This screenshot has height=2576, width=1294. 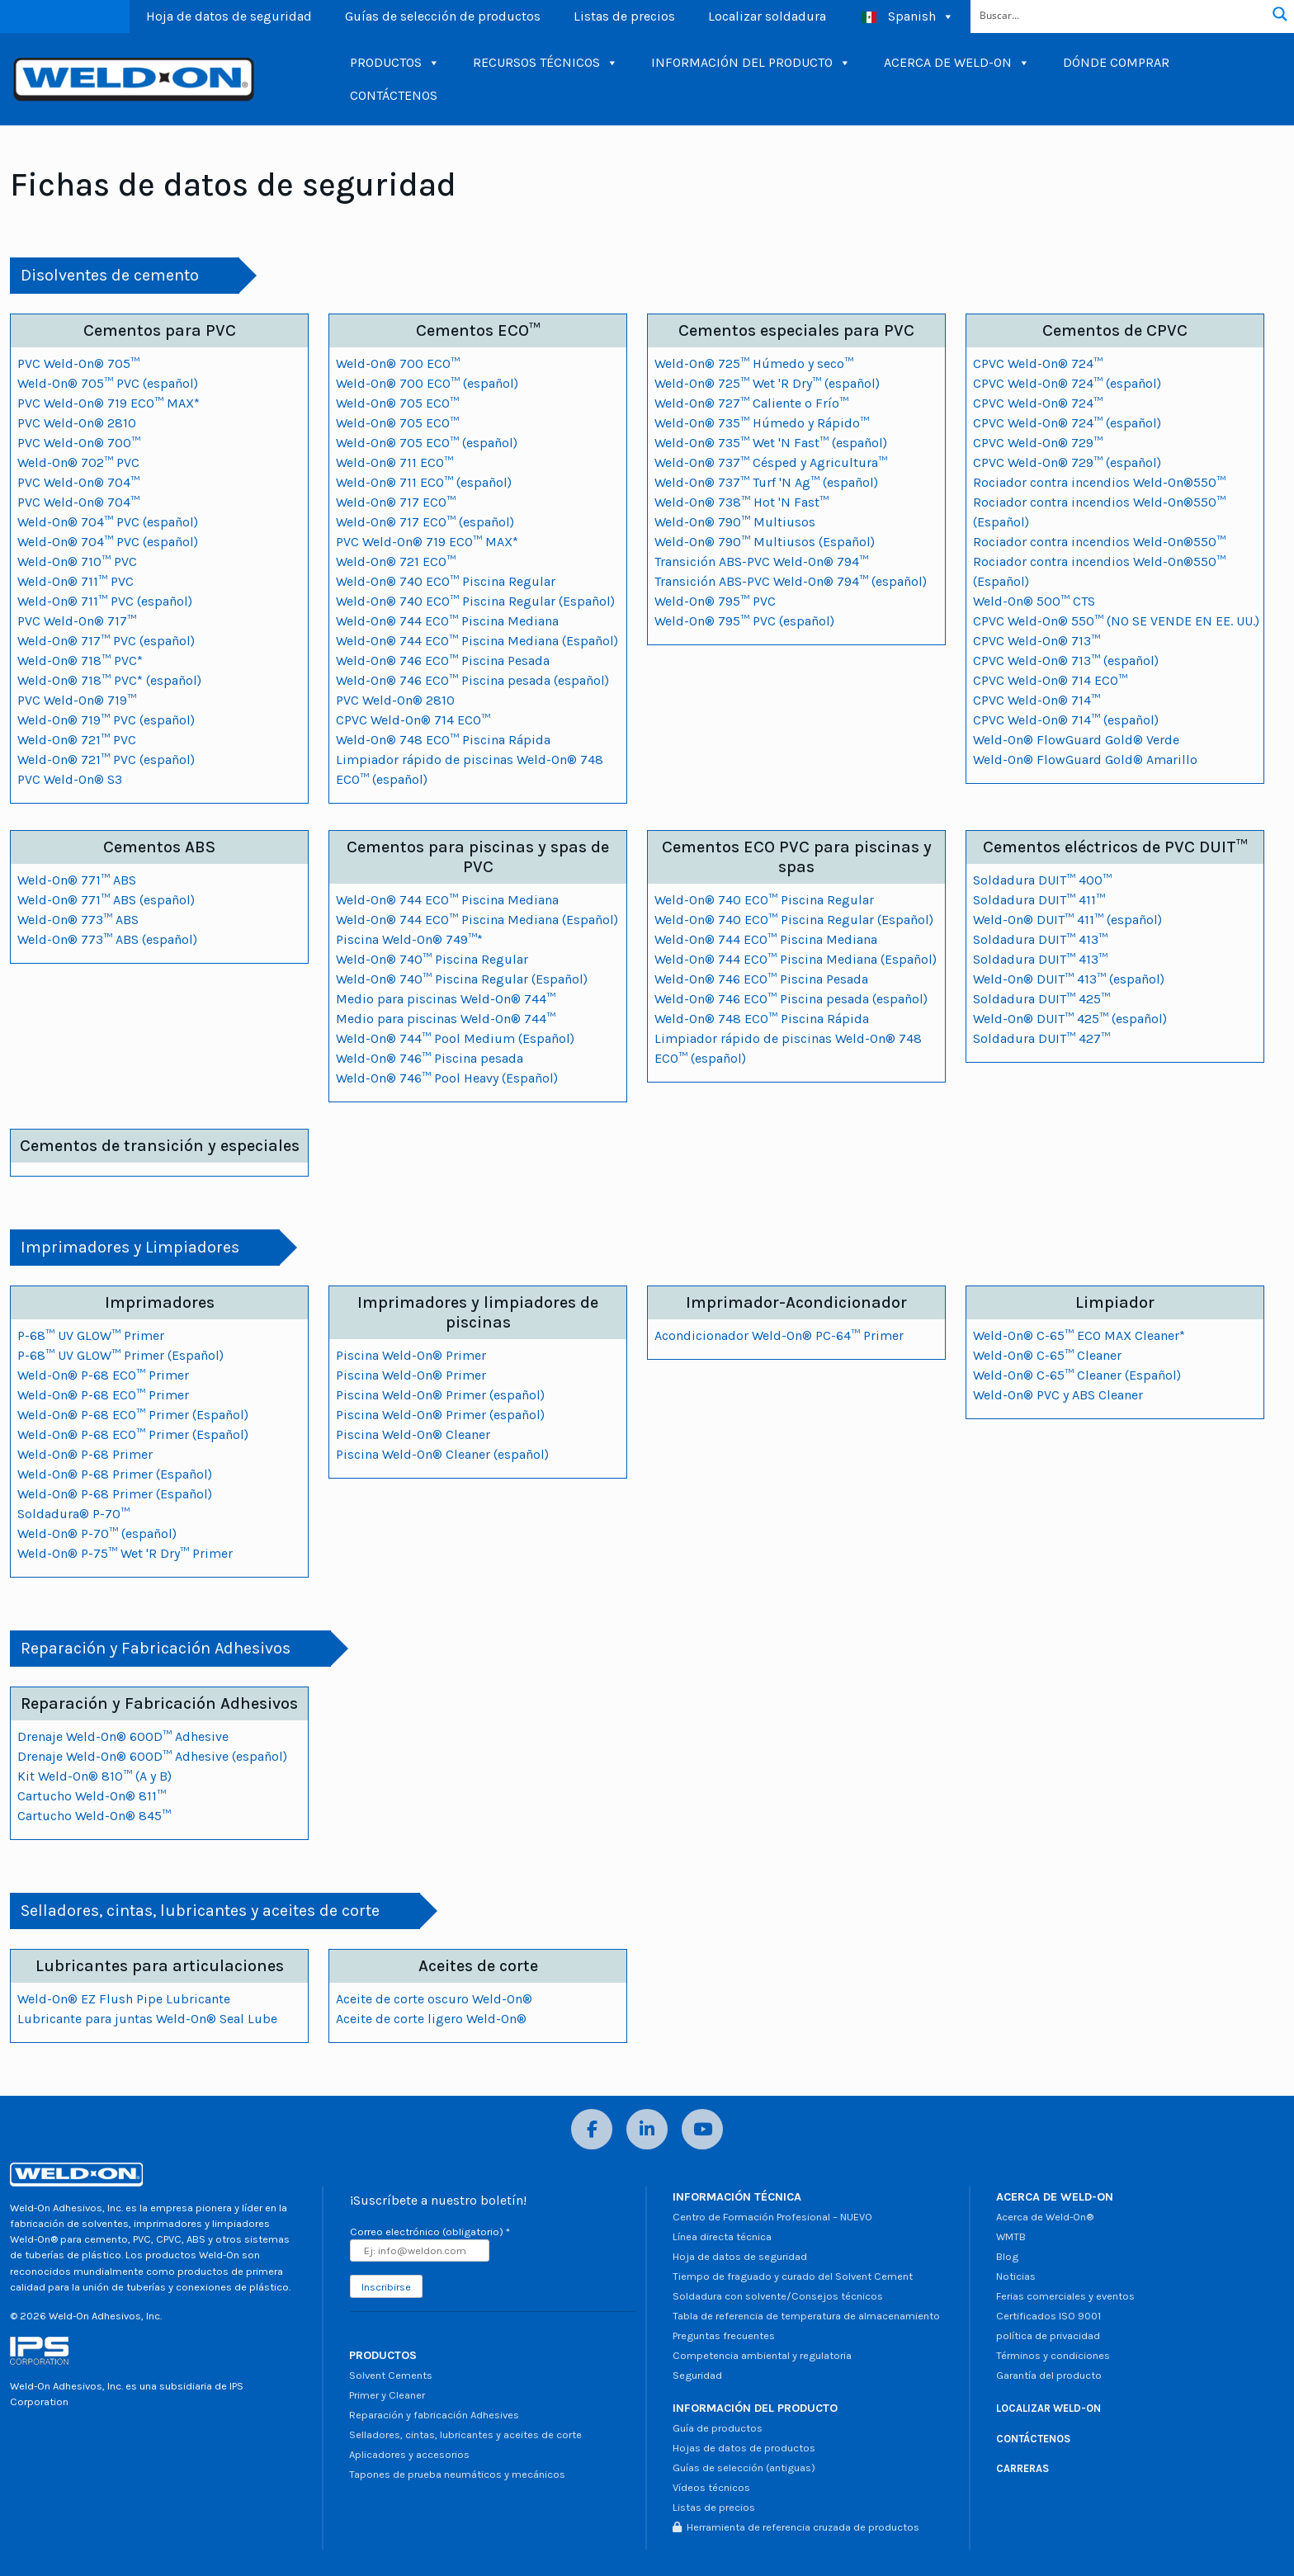 I want to click on Hoja de datos de seguridad, so click(x=229, y=16).